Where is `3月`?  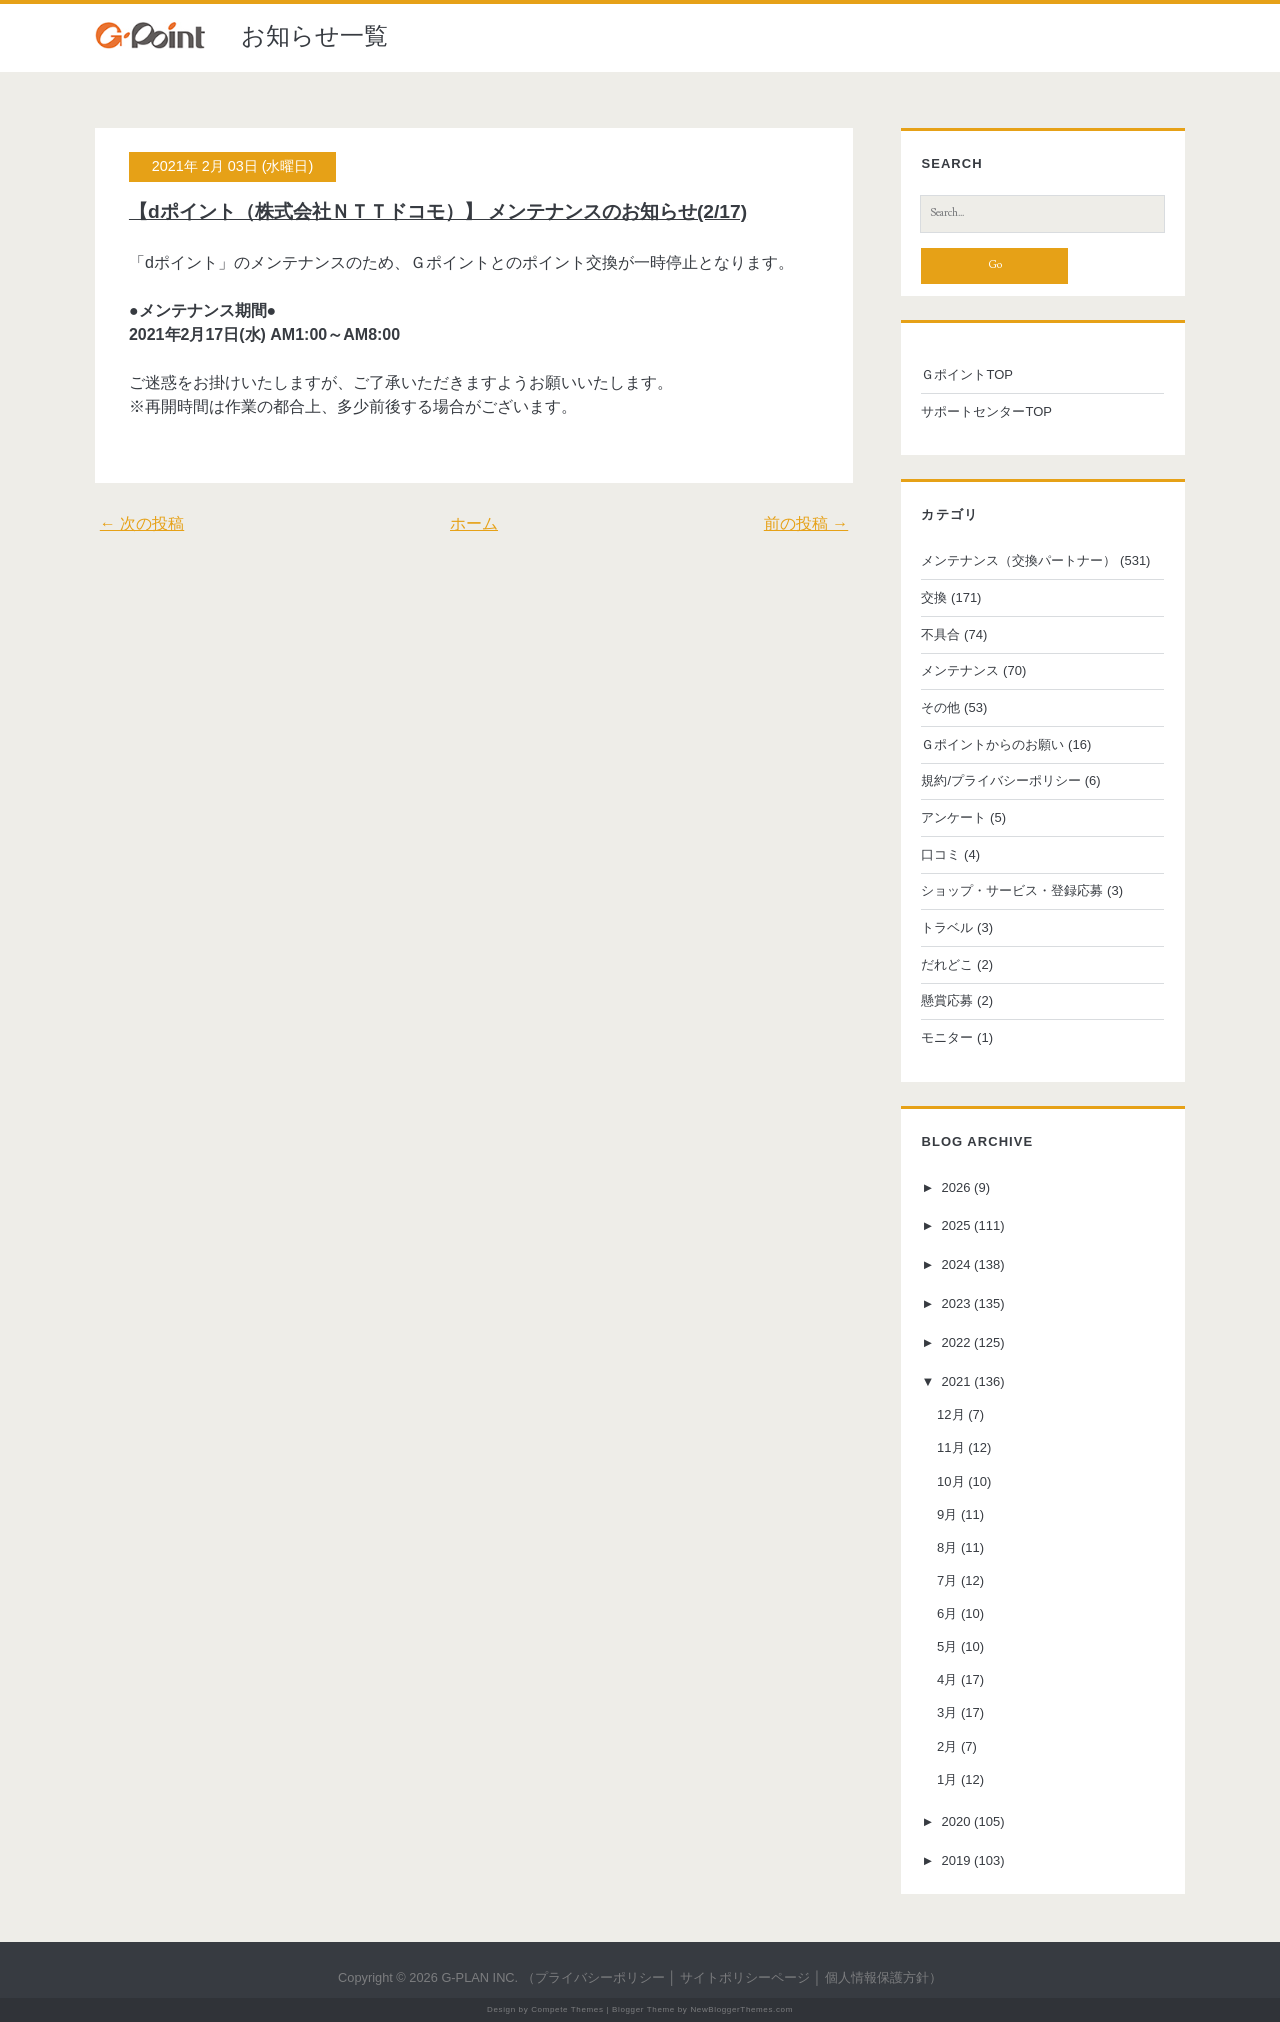 3月 is located at coordinates (947, 1712).